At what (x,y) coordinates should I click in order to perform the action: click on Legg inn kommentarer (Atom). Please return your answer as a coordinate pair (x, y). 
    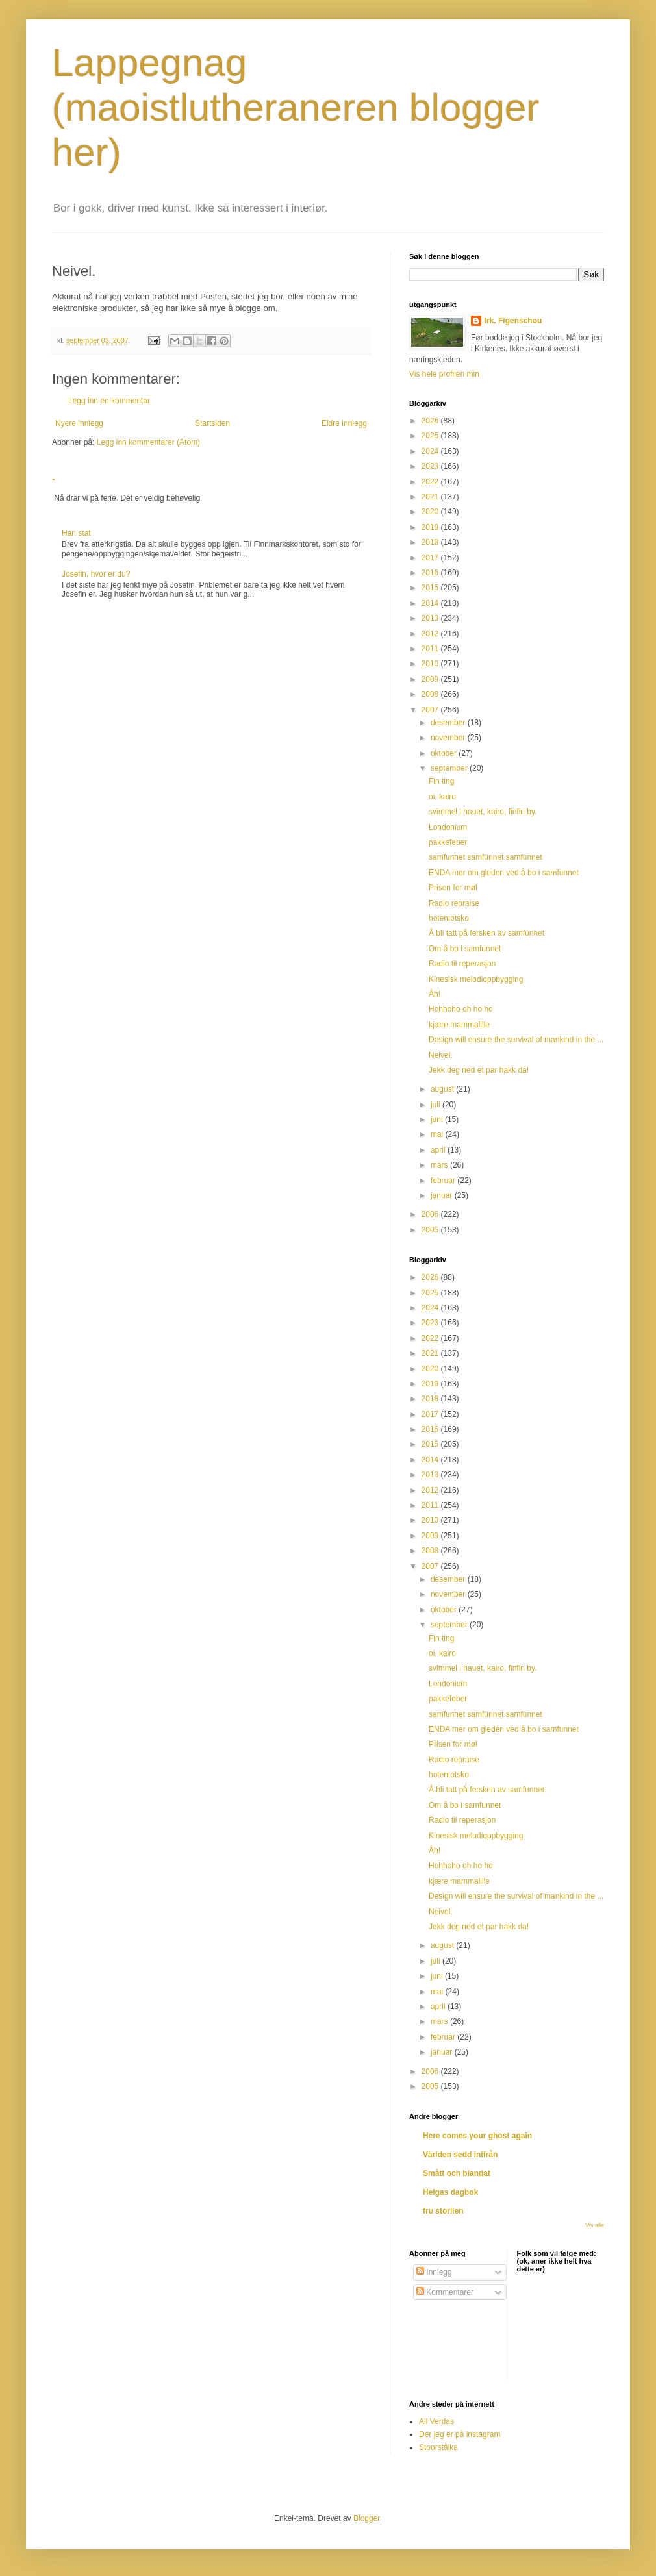
    Looking at the image, I should click on (148, 442).